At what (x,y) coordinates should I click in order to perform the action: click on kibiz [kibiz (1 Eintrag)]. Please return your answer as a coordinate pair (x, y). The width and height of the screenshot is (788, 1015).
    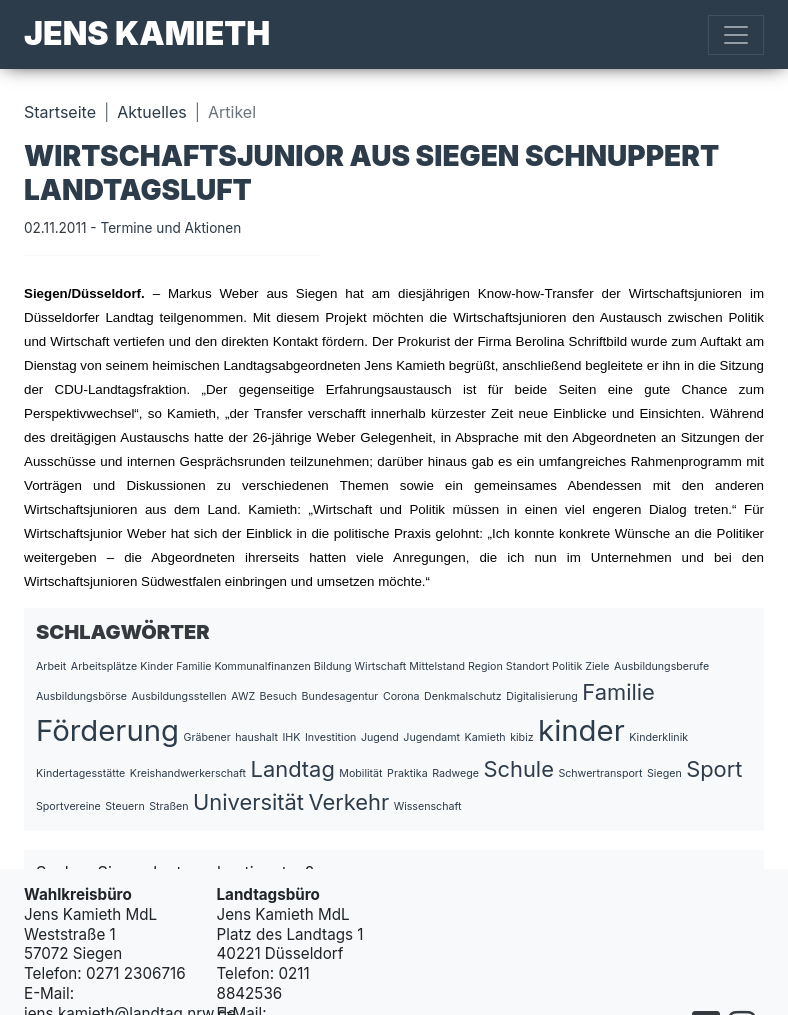
    Looking at the image, I should click on (521, 737).